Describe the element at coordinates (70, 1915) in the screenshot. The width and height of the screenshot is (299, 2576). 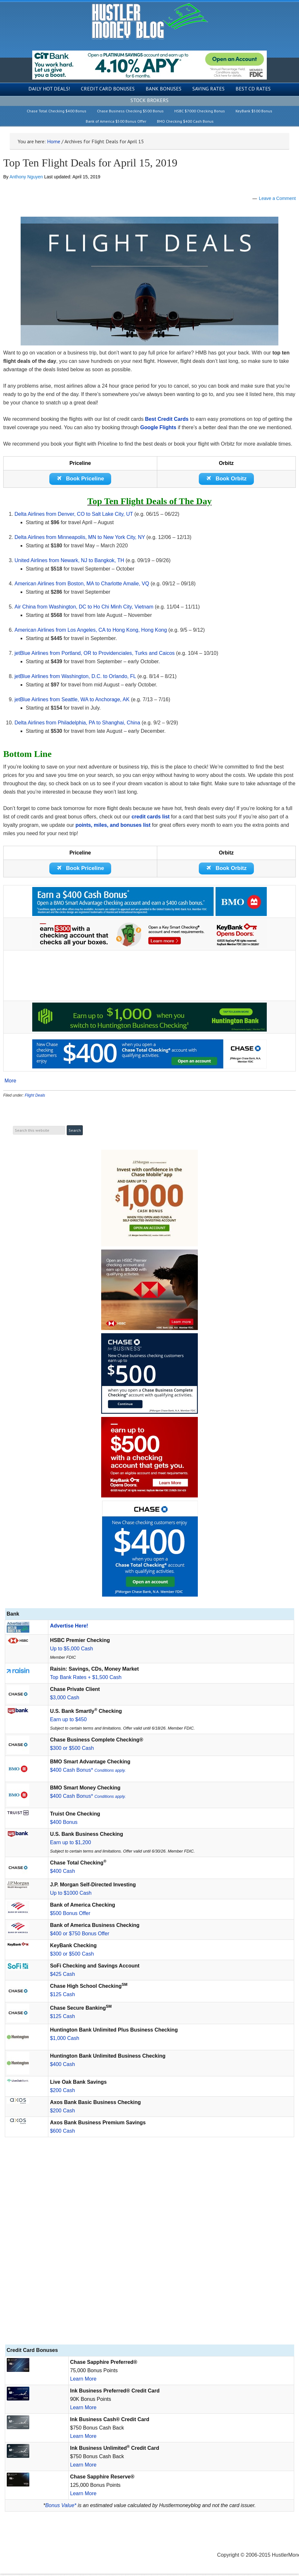
I see `$500 Bonus Offer` at that location.